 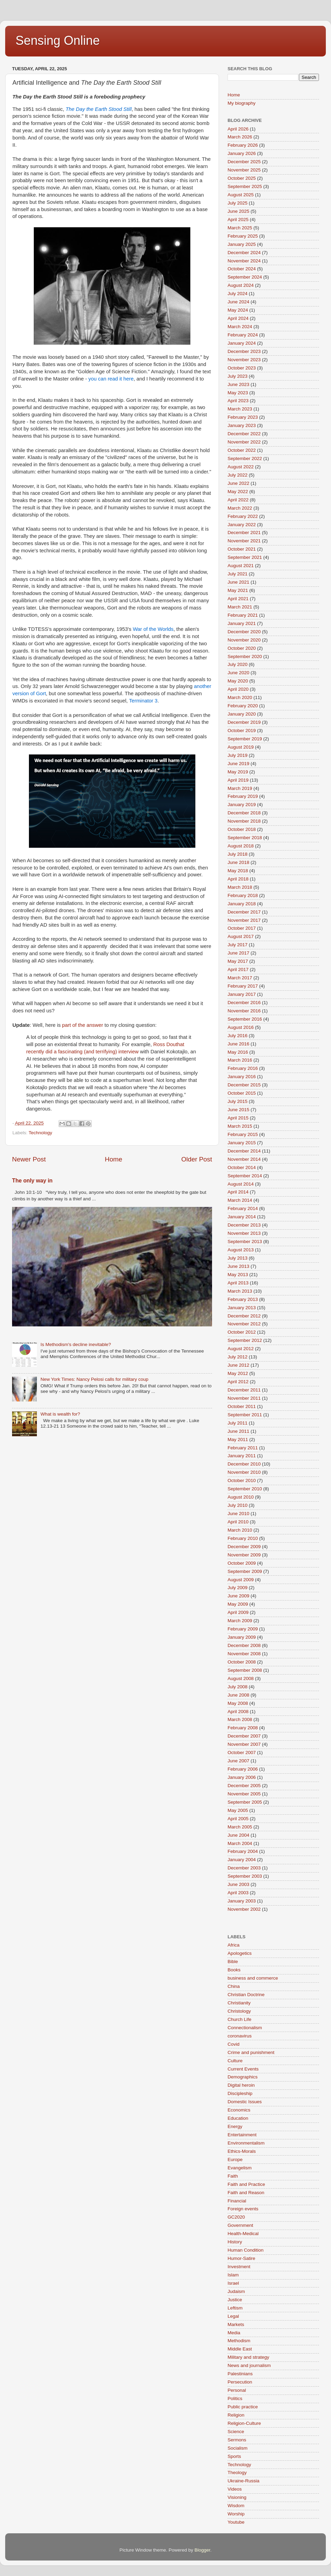 What do you see at coordinates (234, 2044) in the screenshot?
I see `Covid` at bounding box center [234, 2044].